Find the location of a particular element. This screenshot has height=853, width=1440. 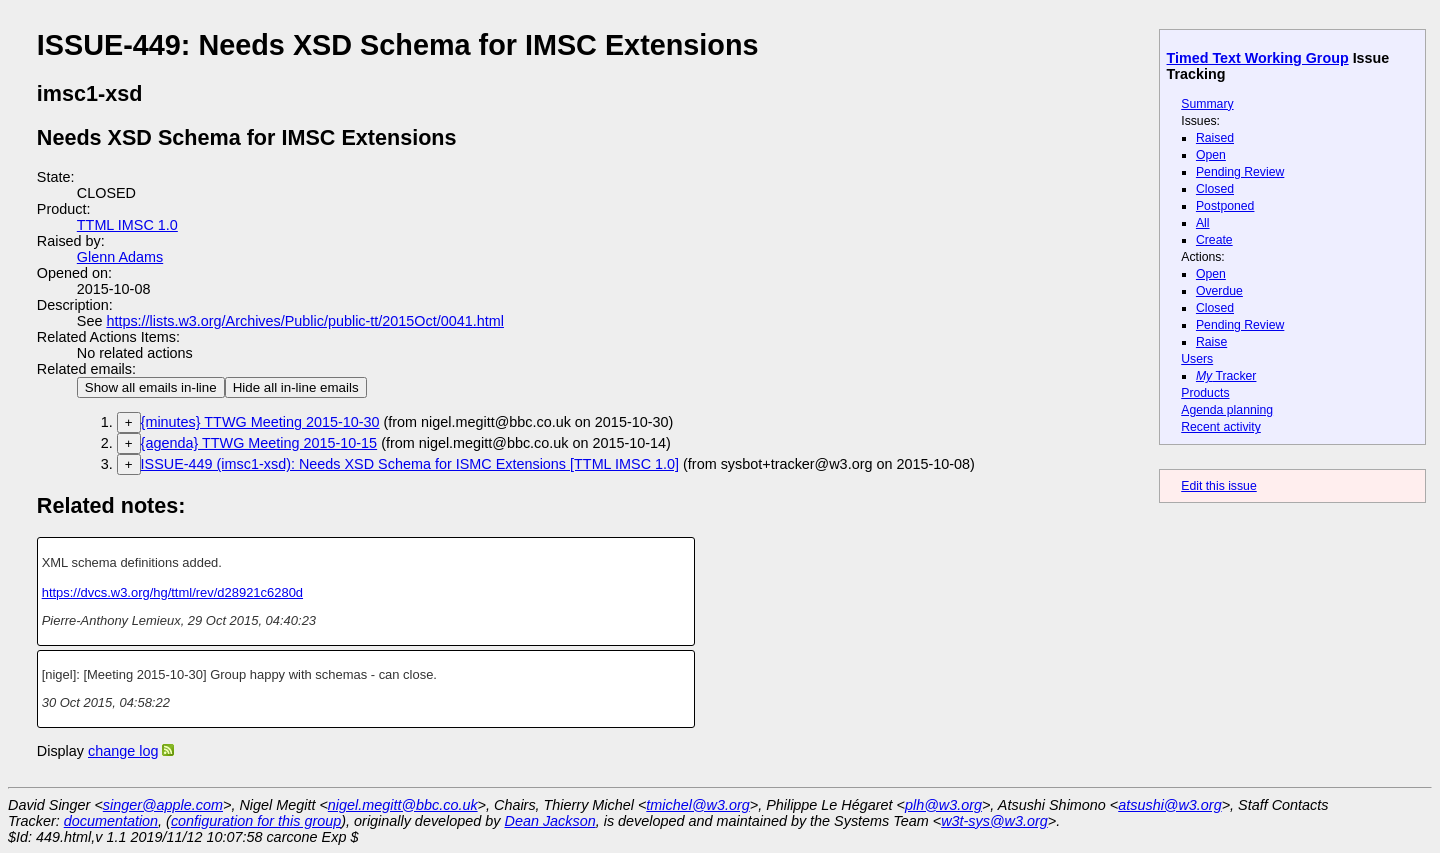

Postponed is located at coordinates (1225, 206).